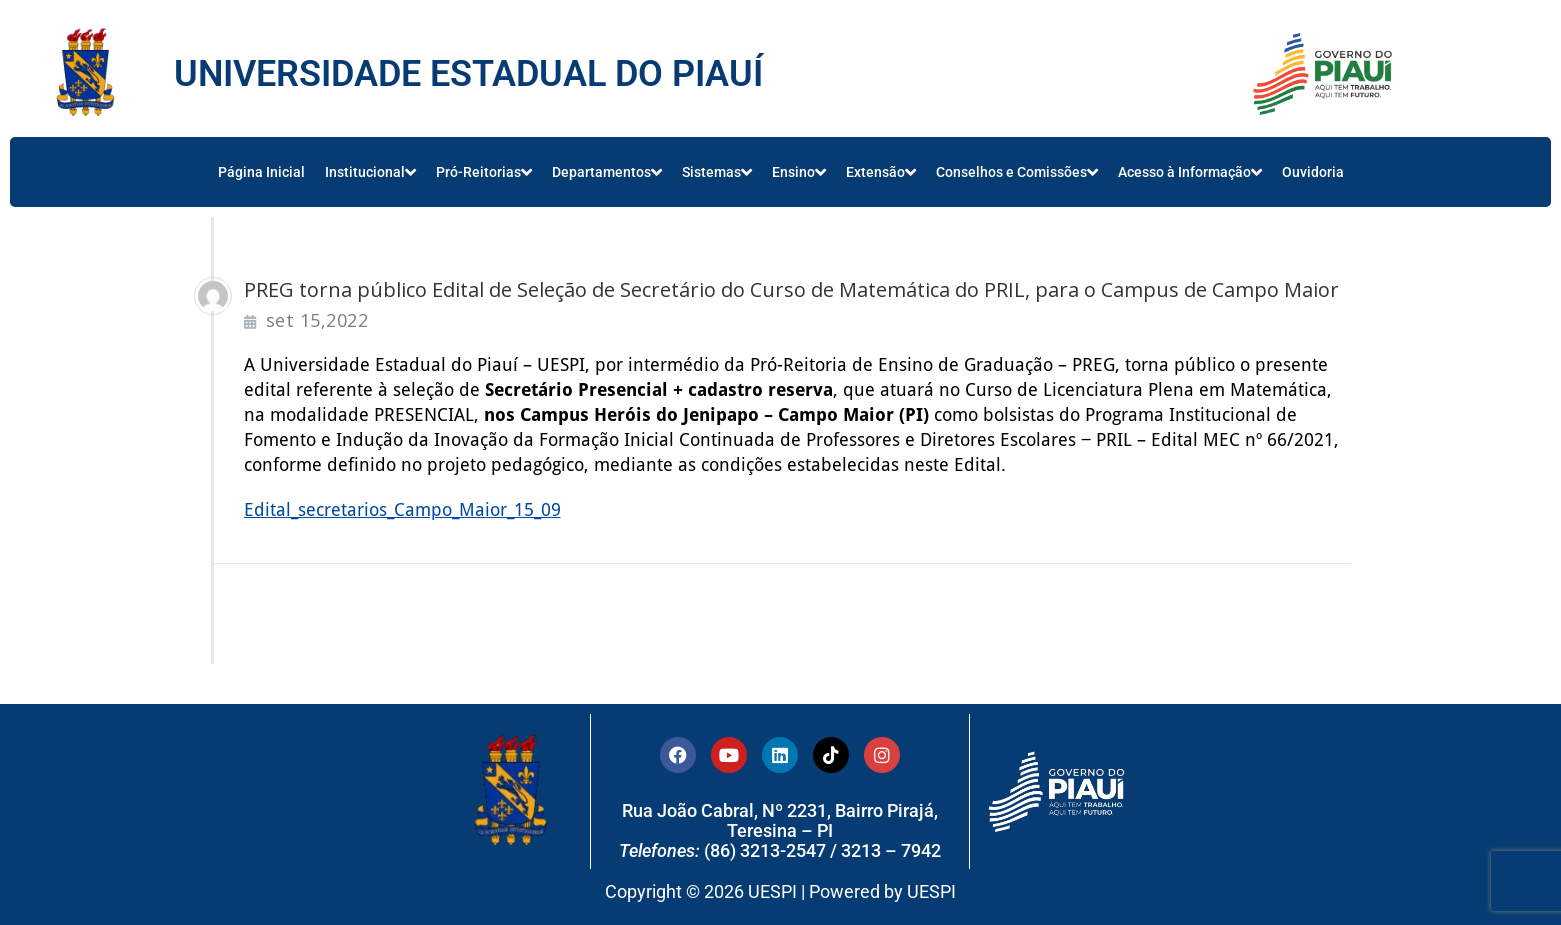  I want to click on Conselhos e Comissões, so click(1017, 172).